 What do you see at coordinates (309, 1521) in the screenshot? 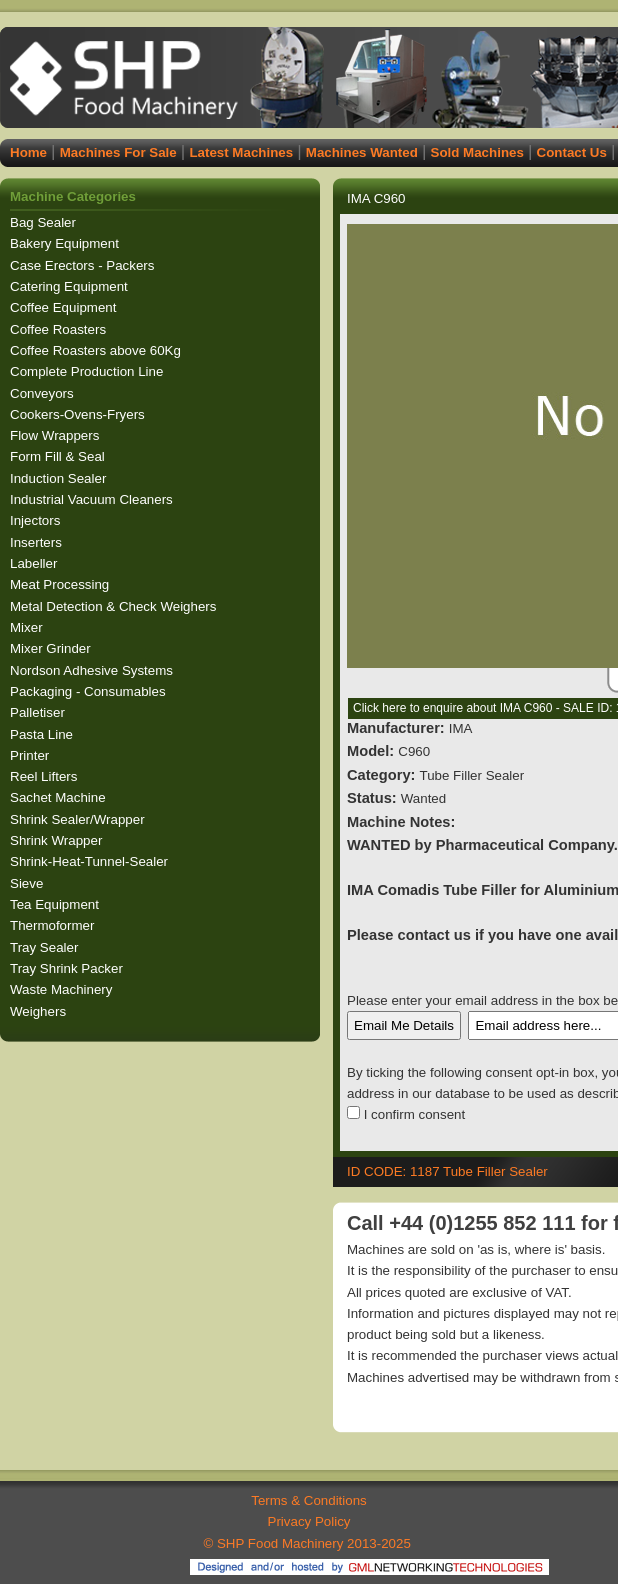
I see `Privacy Policy` at bounding box center [309, 1521].